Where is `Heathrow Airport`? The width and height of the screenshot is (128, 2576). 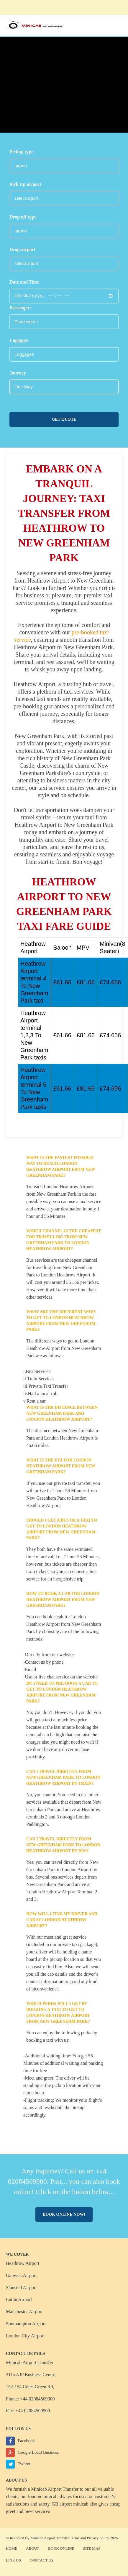 Heathrow Airport is located at coordinates (22, 2263).